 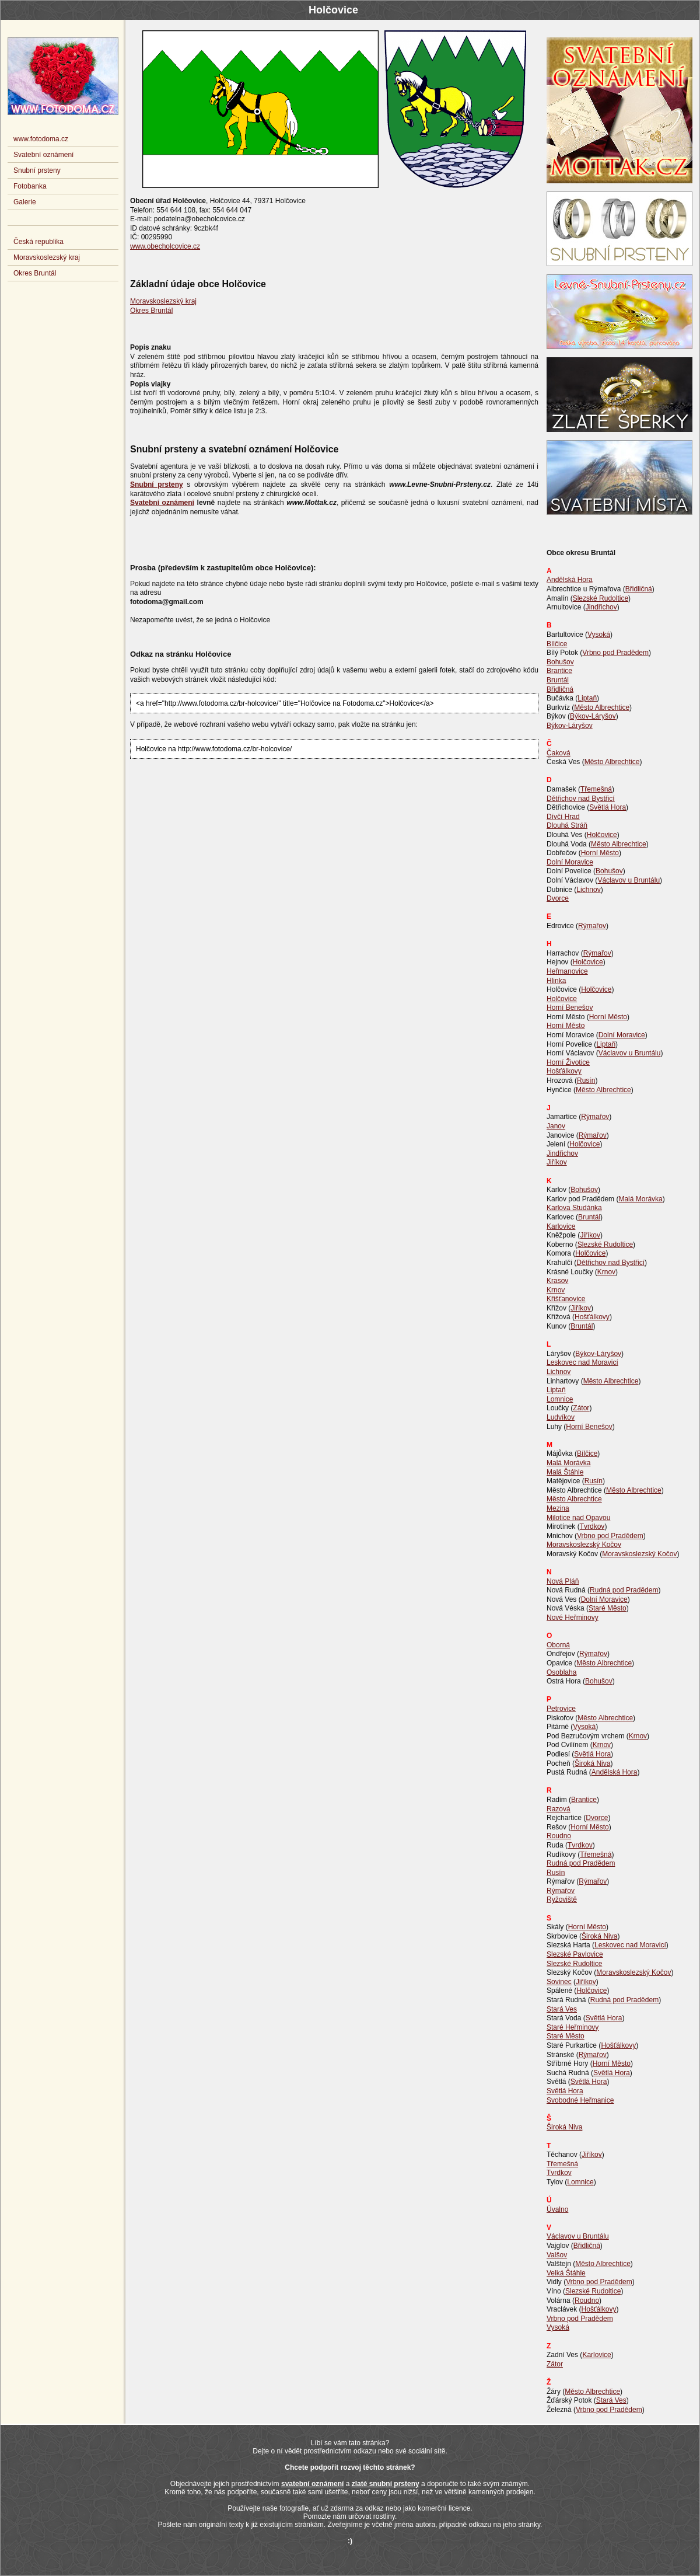 I want to click on Leskovec nad Moravicí, so click(x=582, y=1362).